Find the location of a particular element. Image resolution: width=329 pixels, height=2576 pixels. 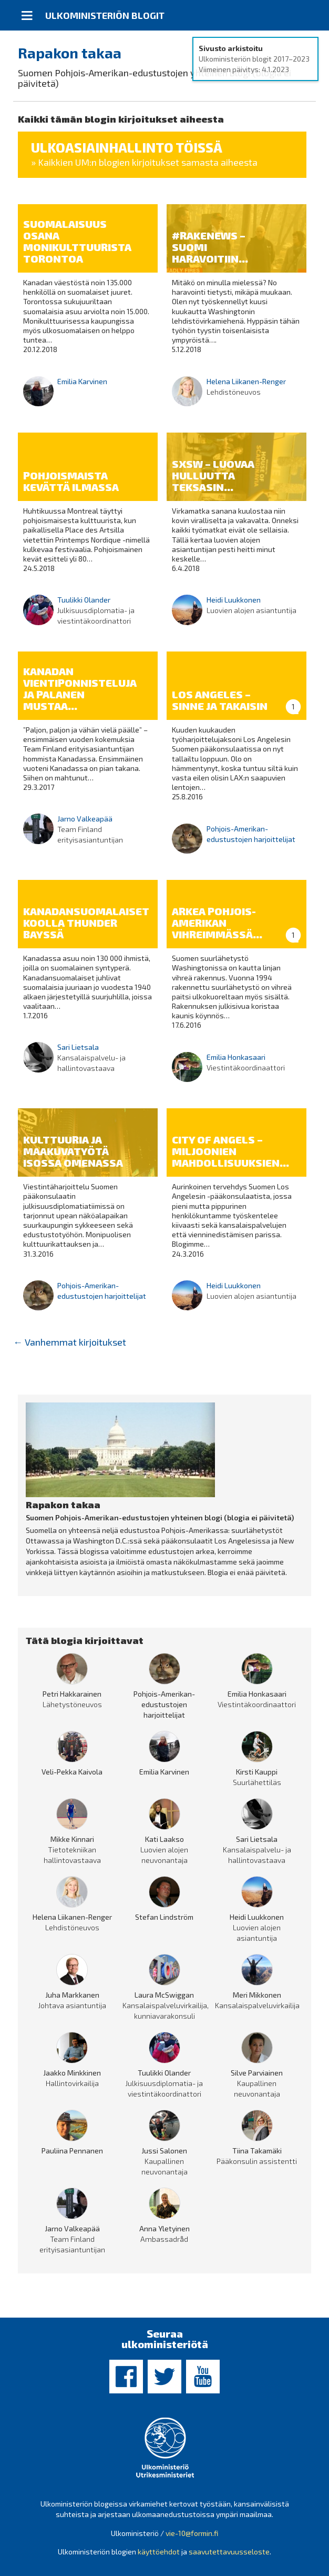

käyttöehdot is located at coordinates (159, 2551).